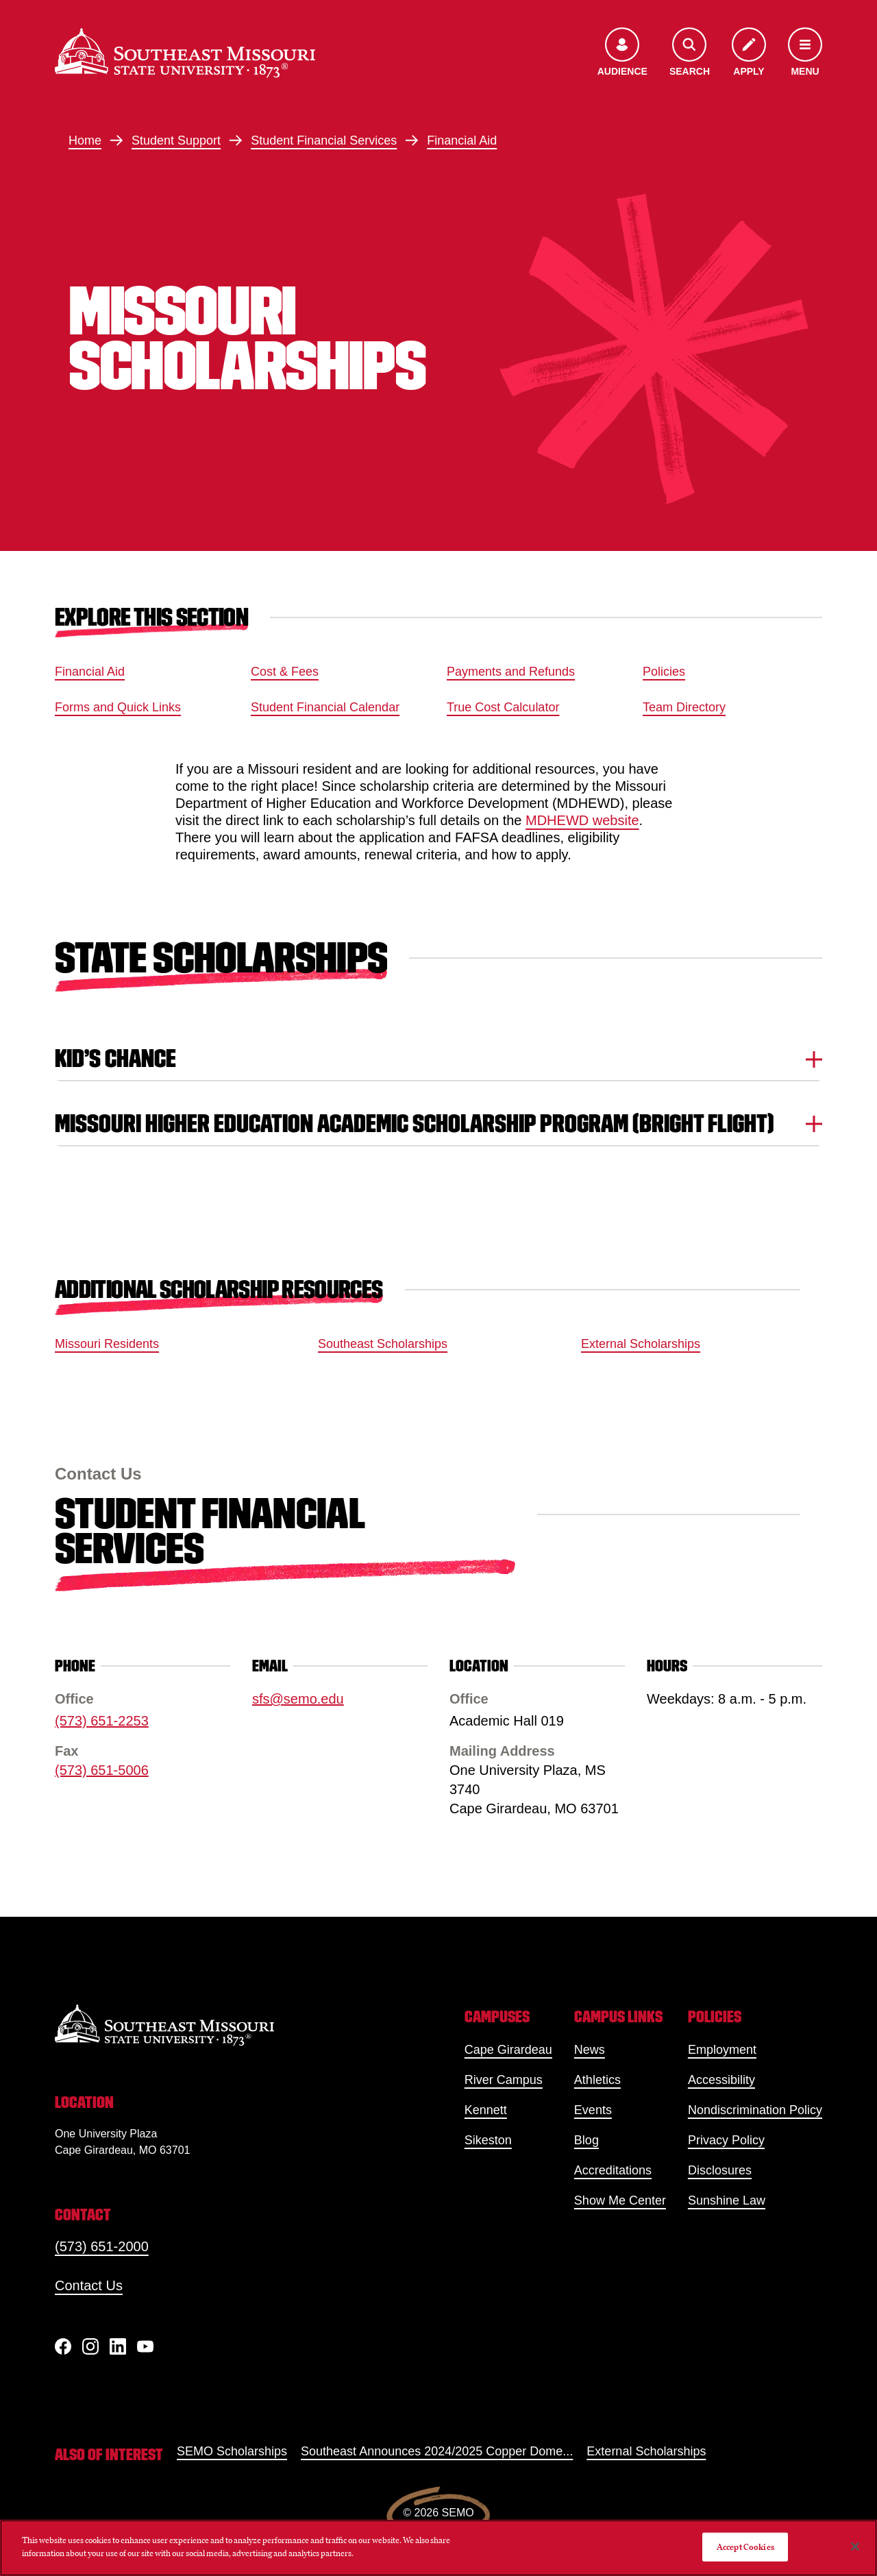 This screenshot has width=877, height=2576. I want to click on sfs@semo.edu, so click(298, 1698).